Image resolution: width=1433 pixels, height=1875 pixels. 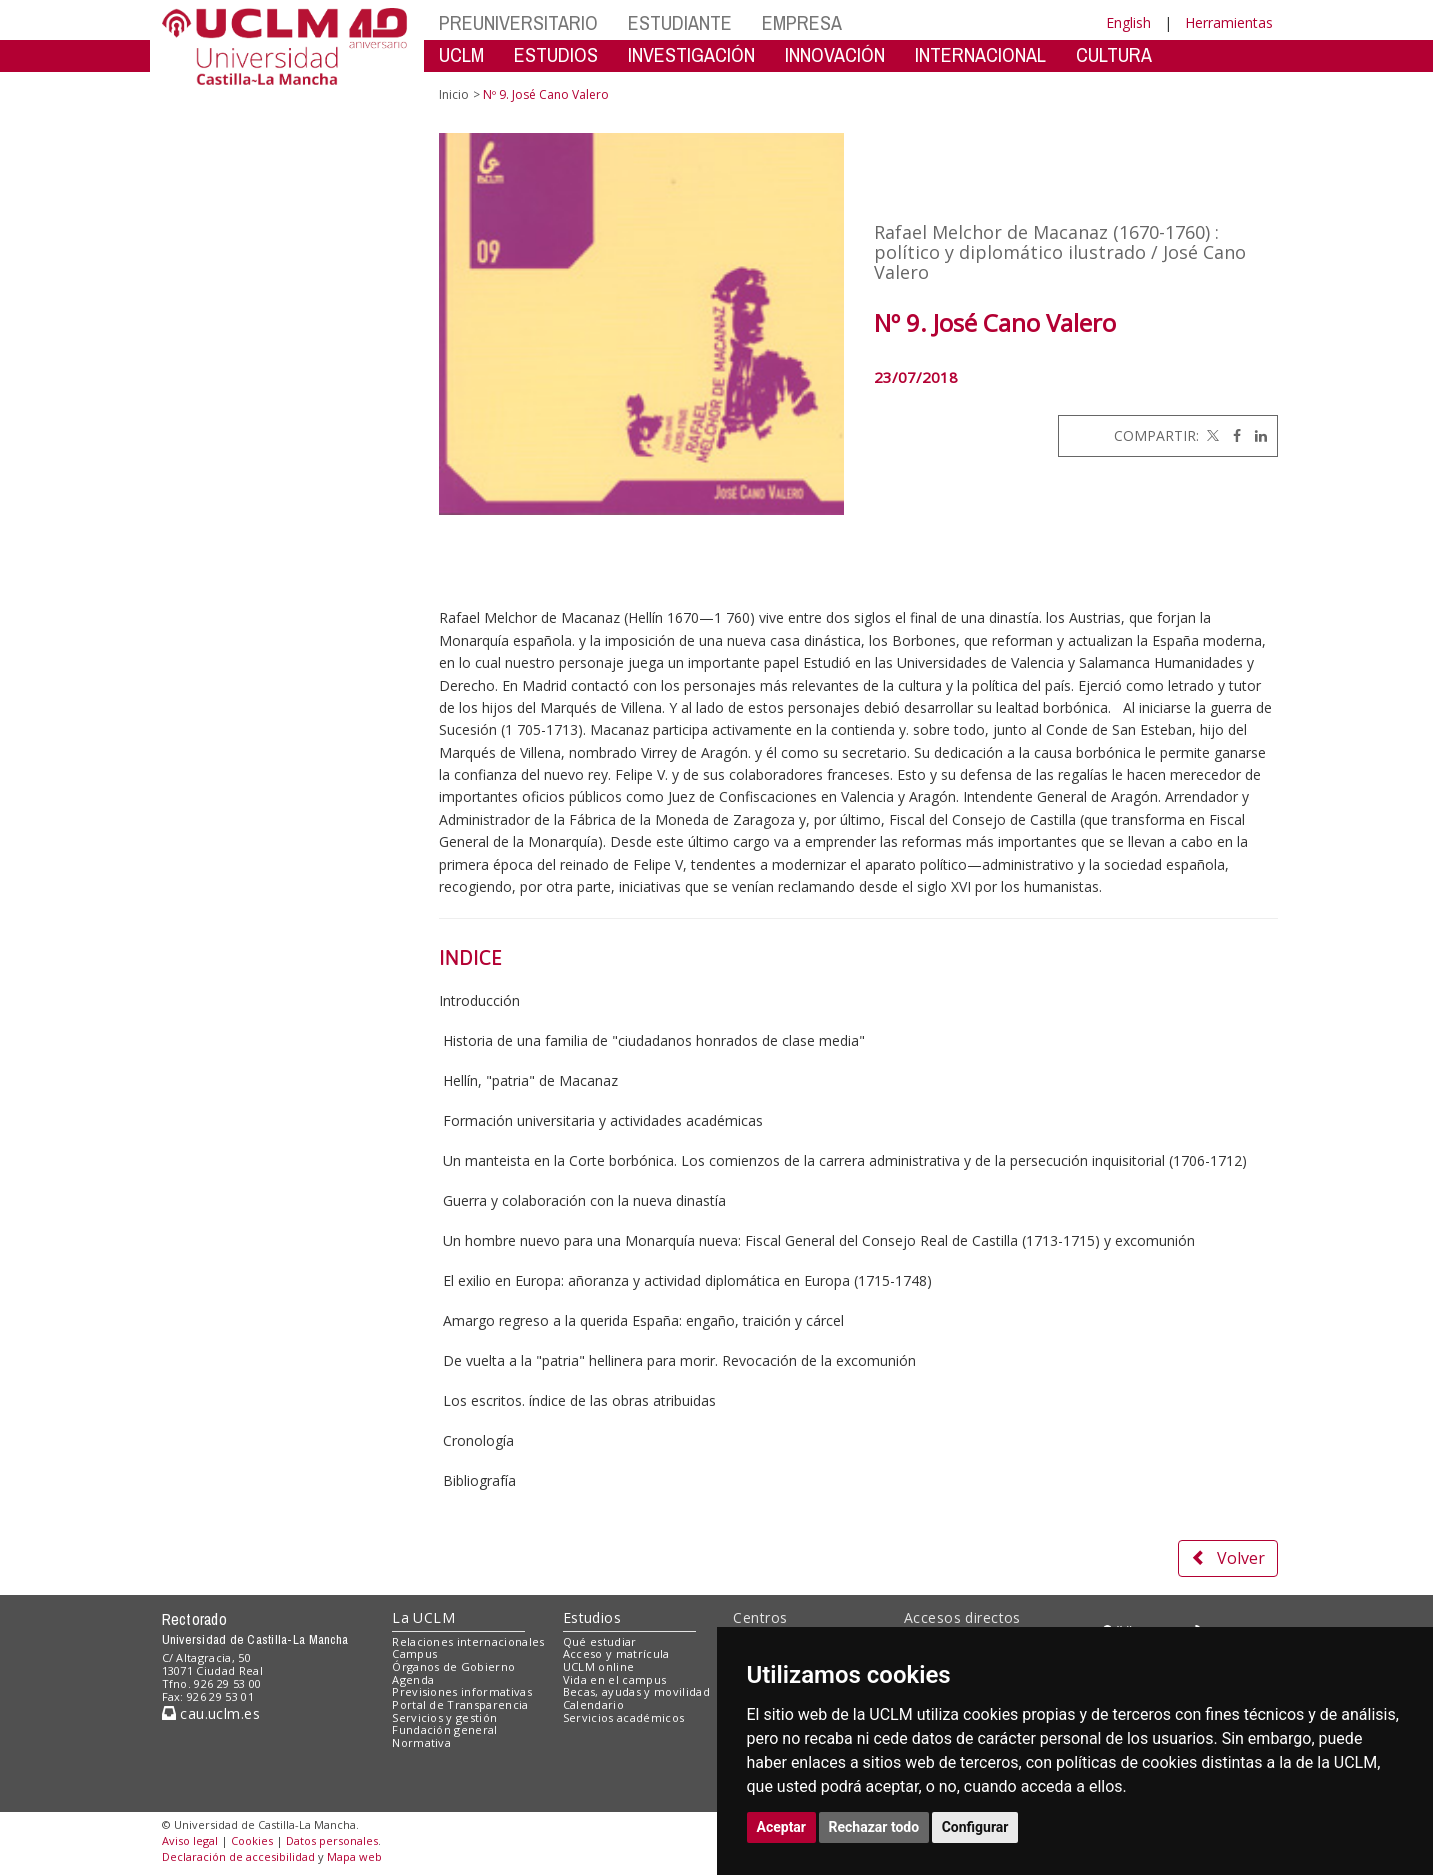 What do you see at coordinates (460, 1704) in the screenshot?
I see `Portal de Transparencia` at bounding box center [460, 1704].